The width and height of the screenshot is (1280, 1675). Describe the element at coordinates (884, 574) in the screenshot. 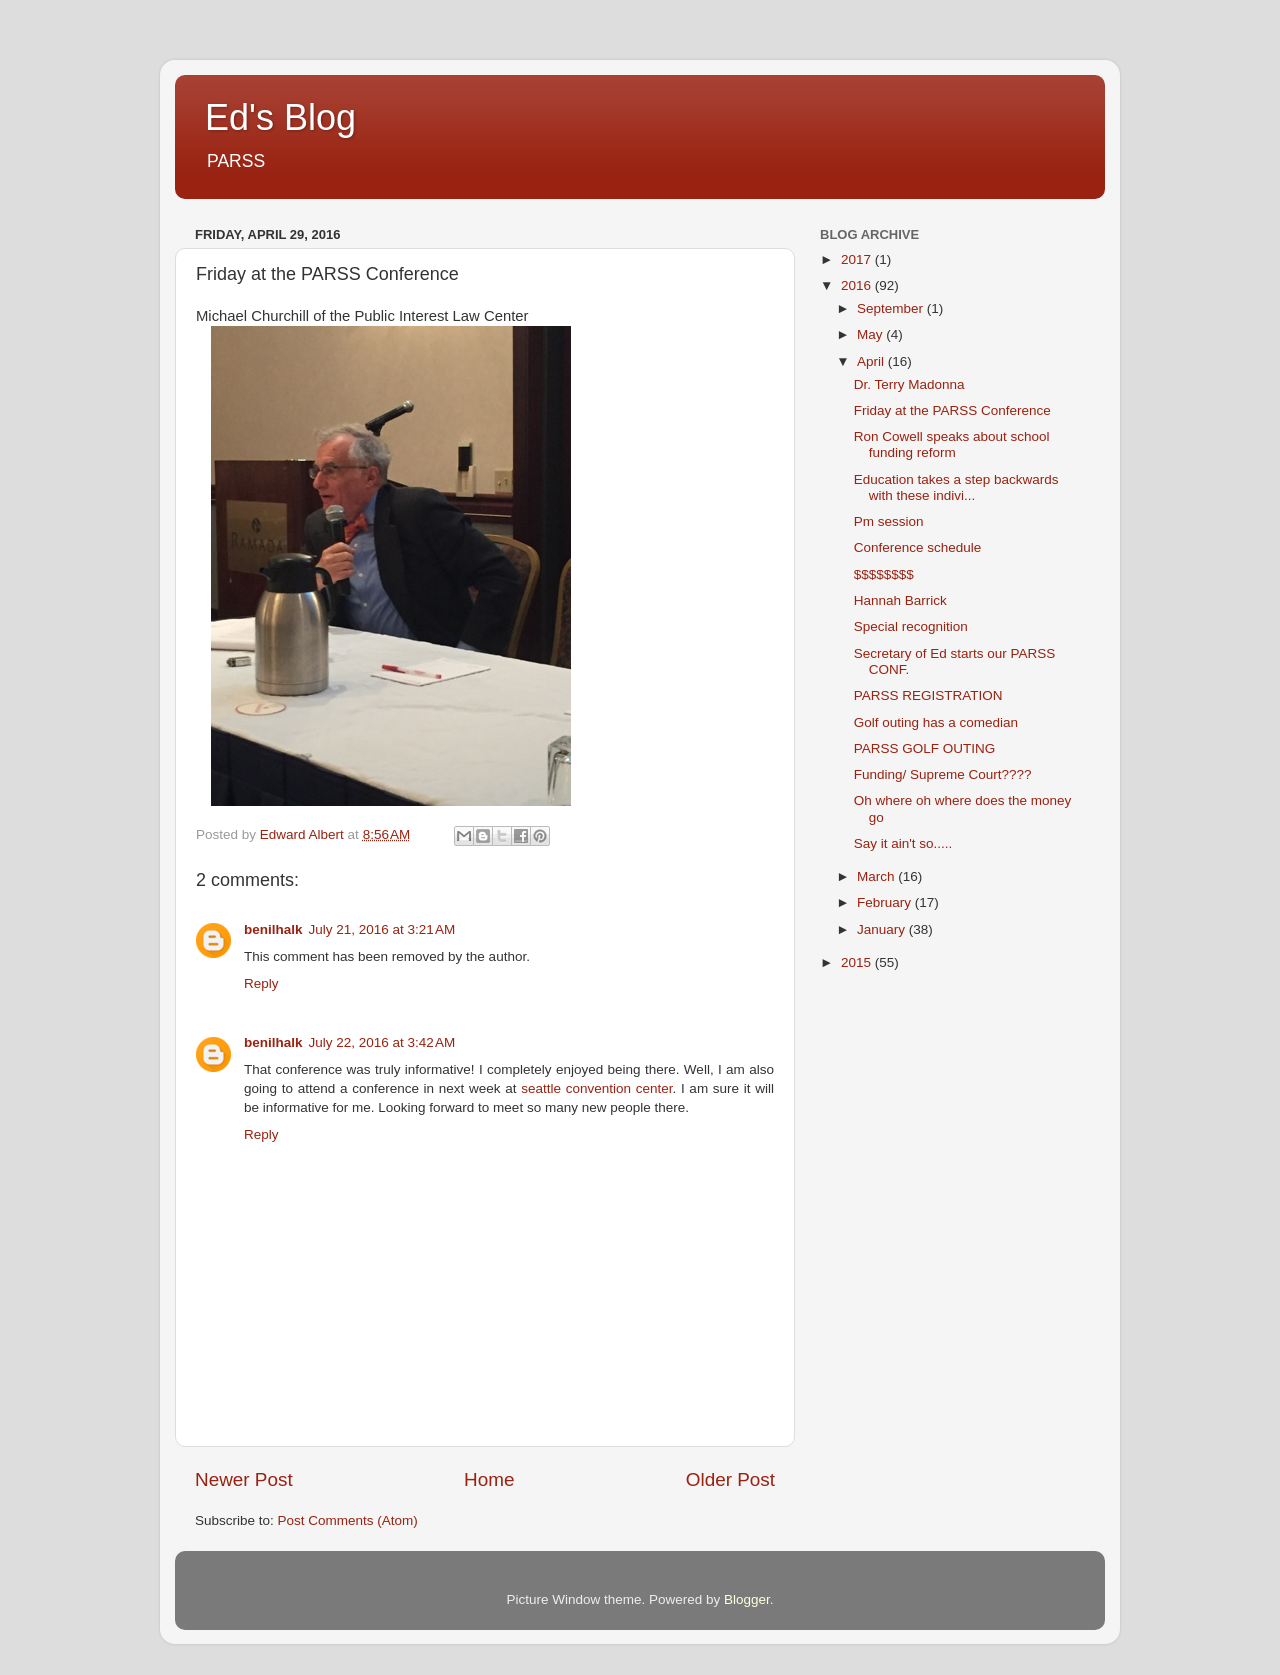

I see `$$$$$$$$` at that location.